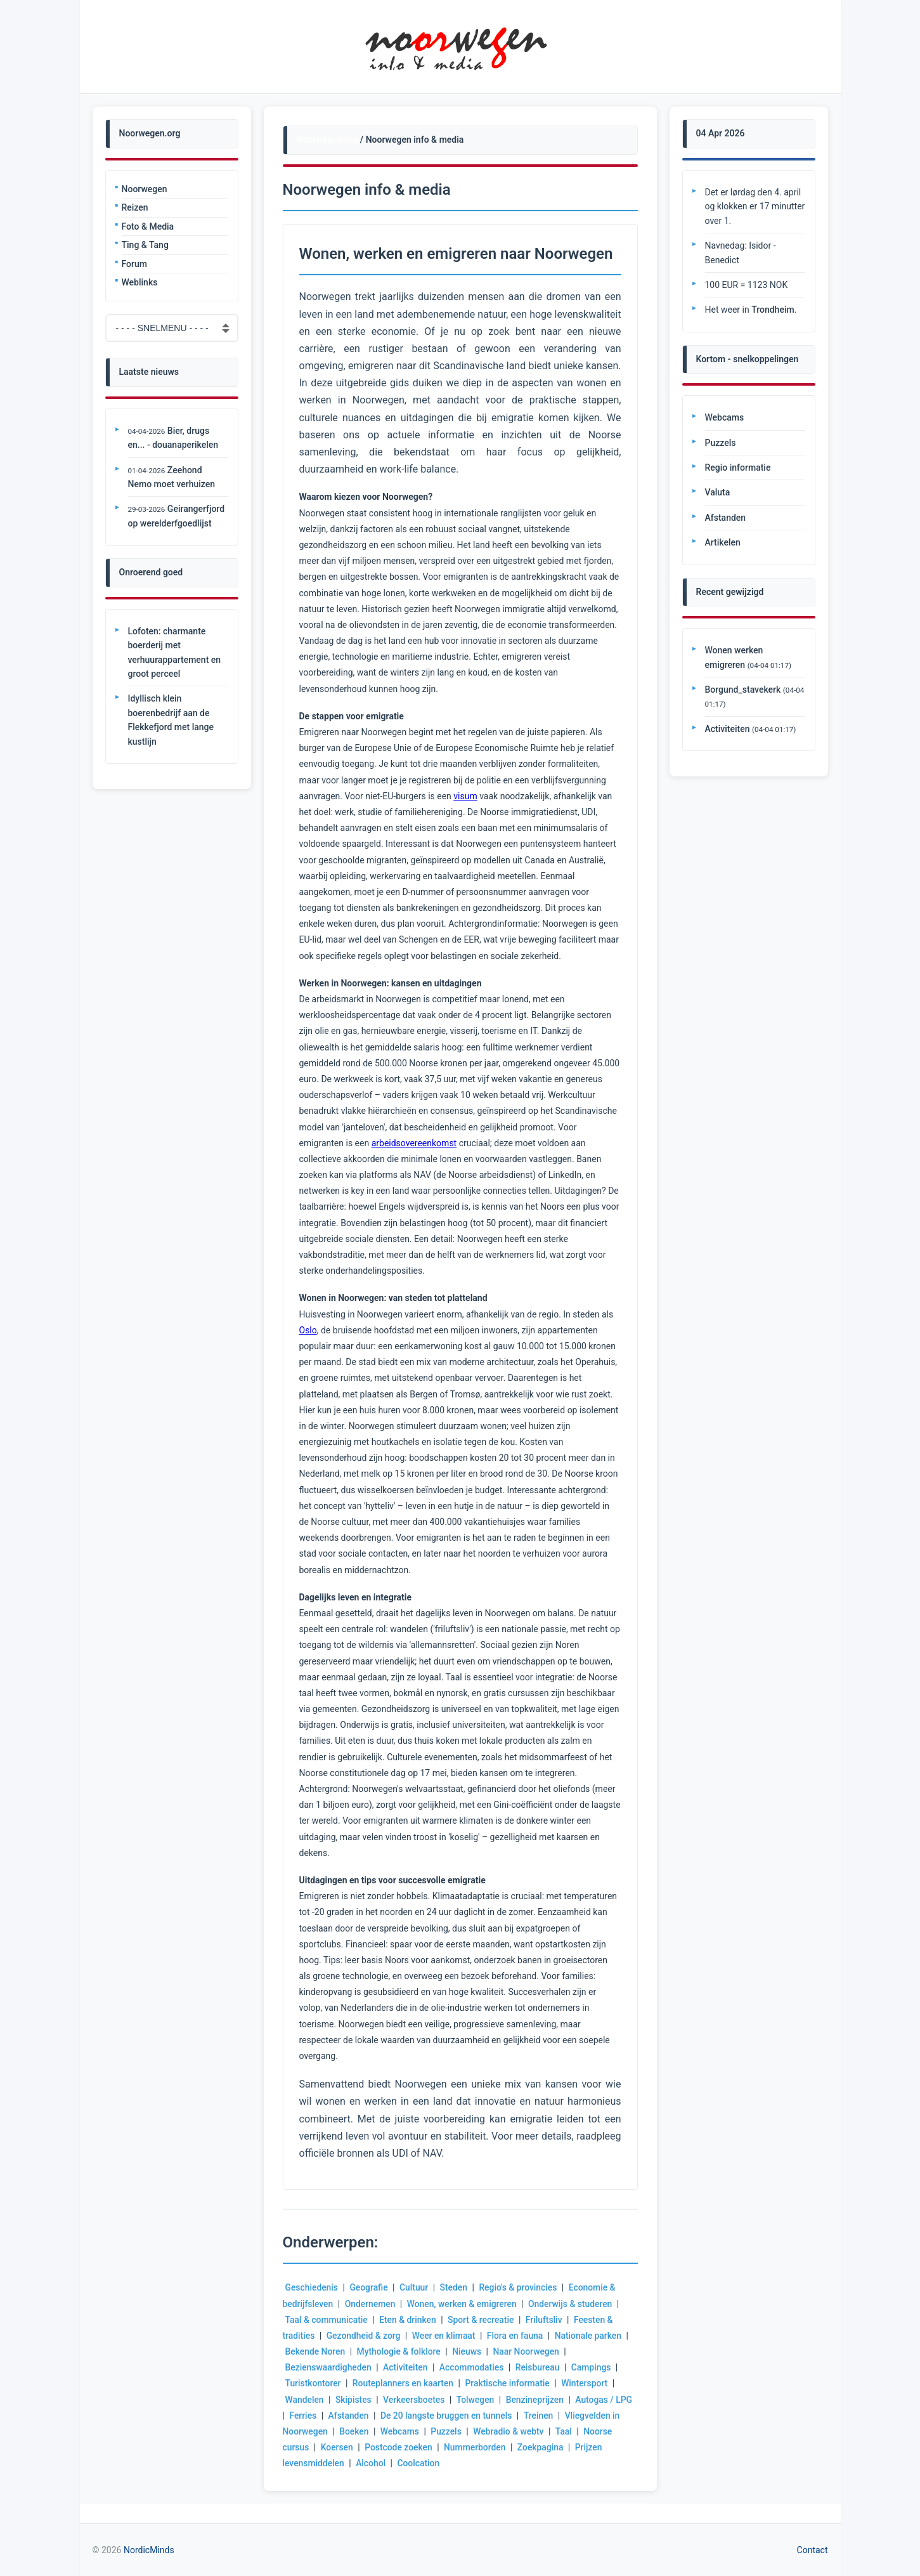 This screenshot has width=920, height=2576. What do you see at coordinates (456, 2431) in the screenshot?
I see `Puzzels` at bounding box center [456, 2431].